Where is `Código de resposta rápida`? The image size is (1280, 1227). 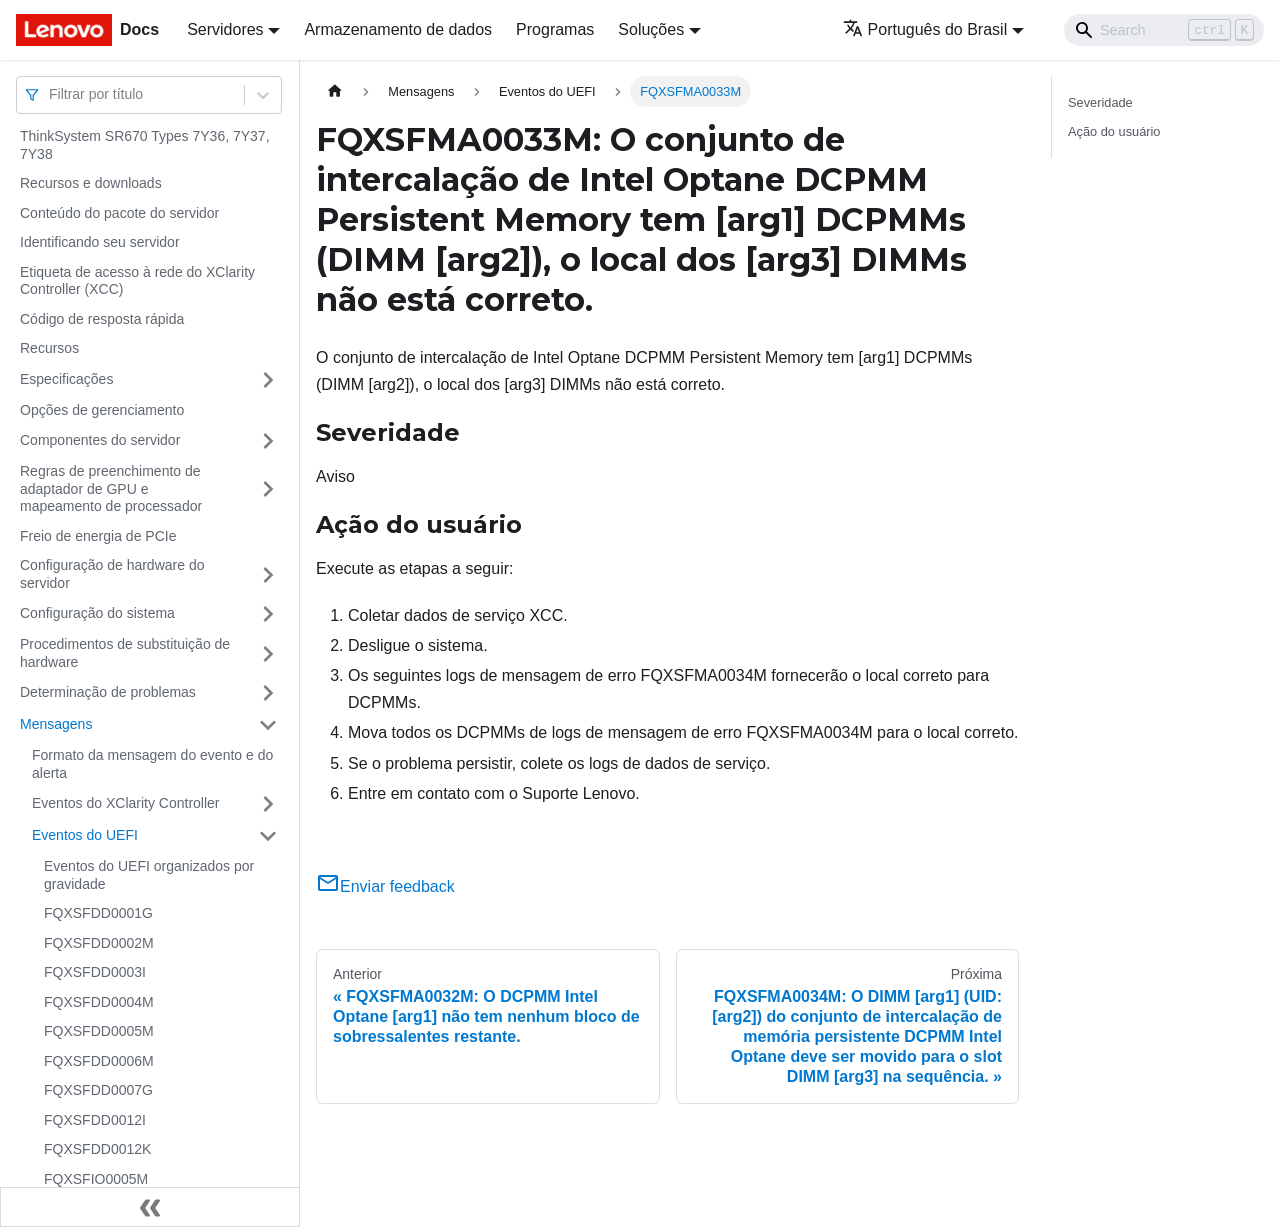
Código de resposta rápida is located at coordinates (102, 319).